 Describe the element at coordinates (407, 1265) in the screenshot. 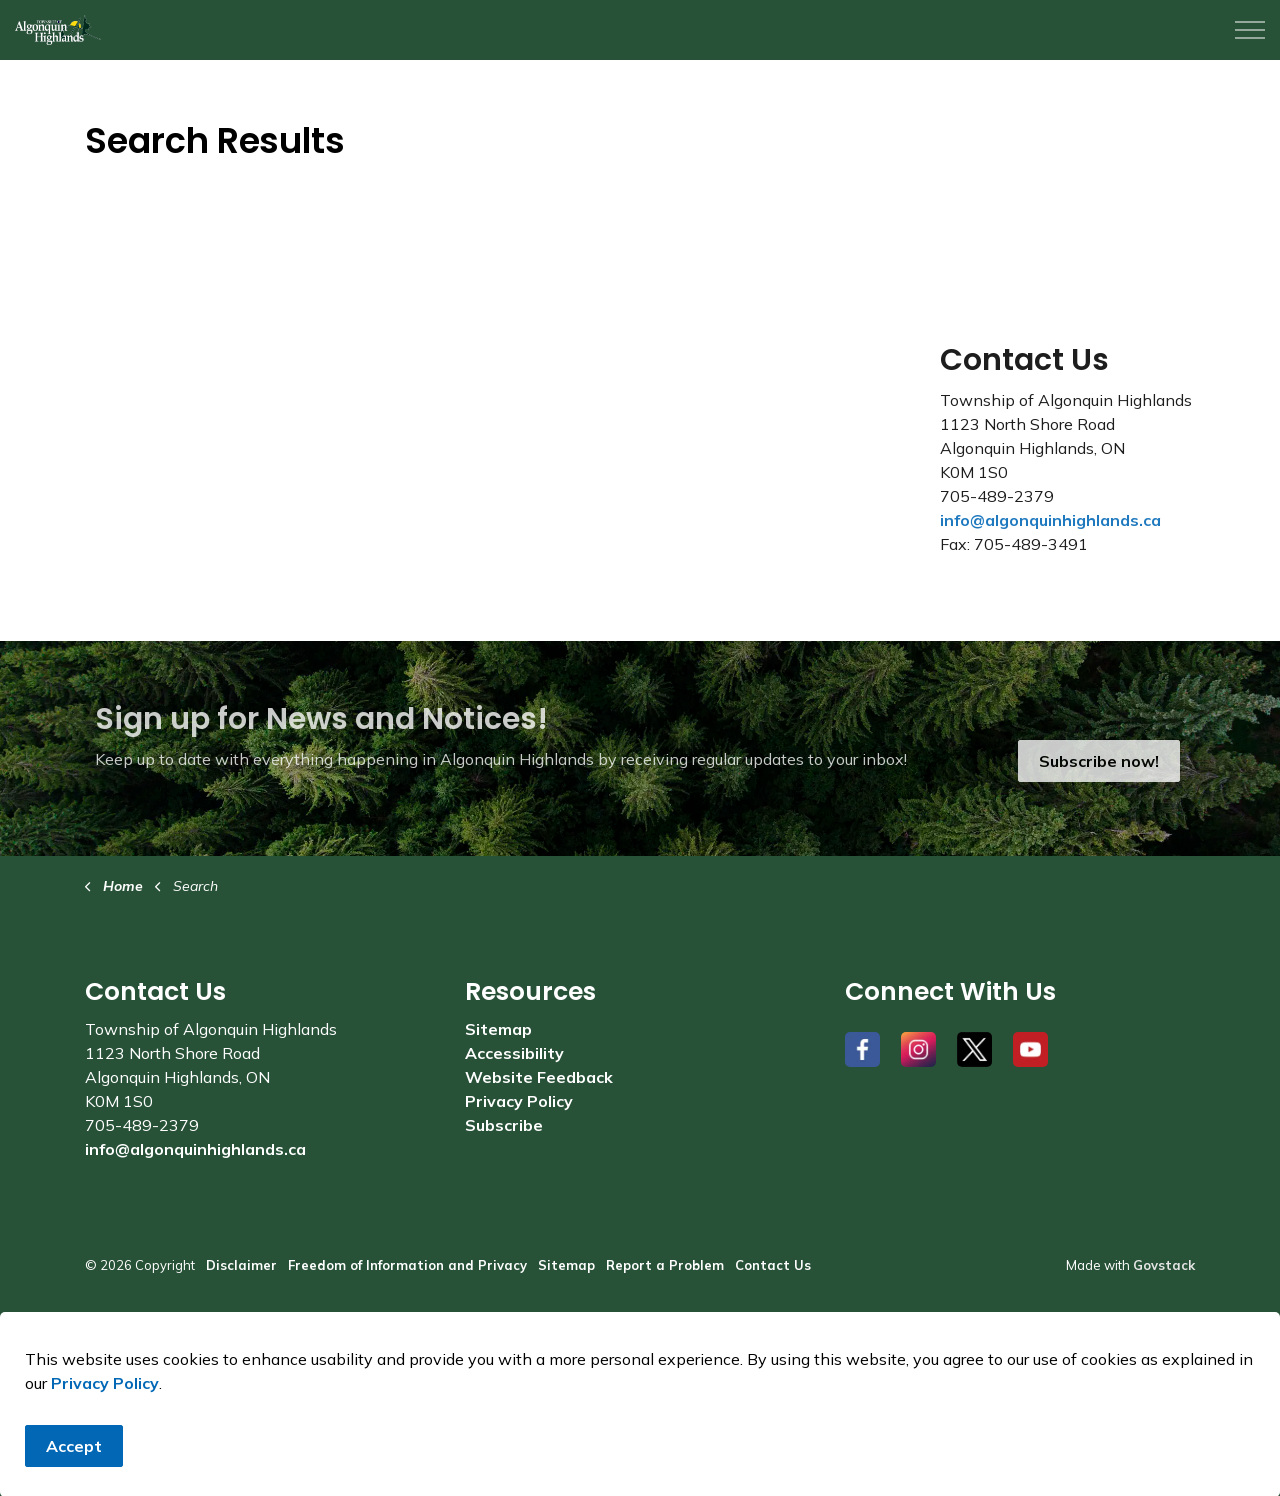

I see `Freedom of Information and Privacy` at that location.